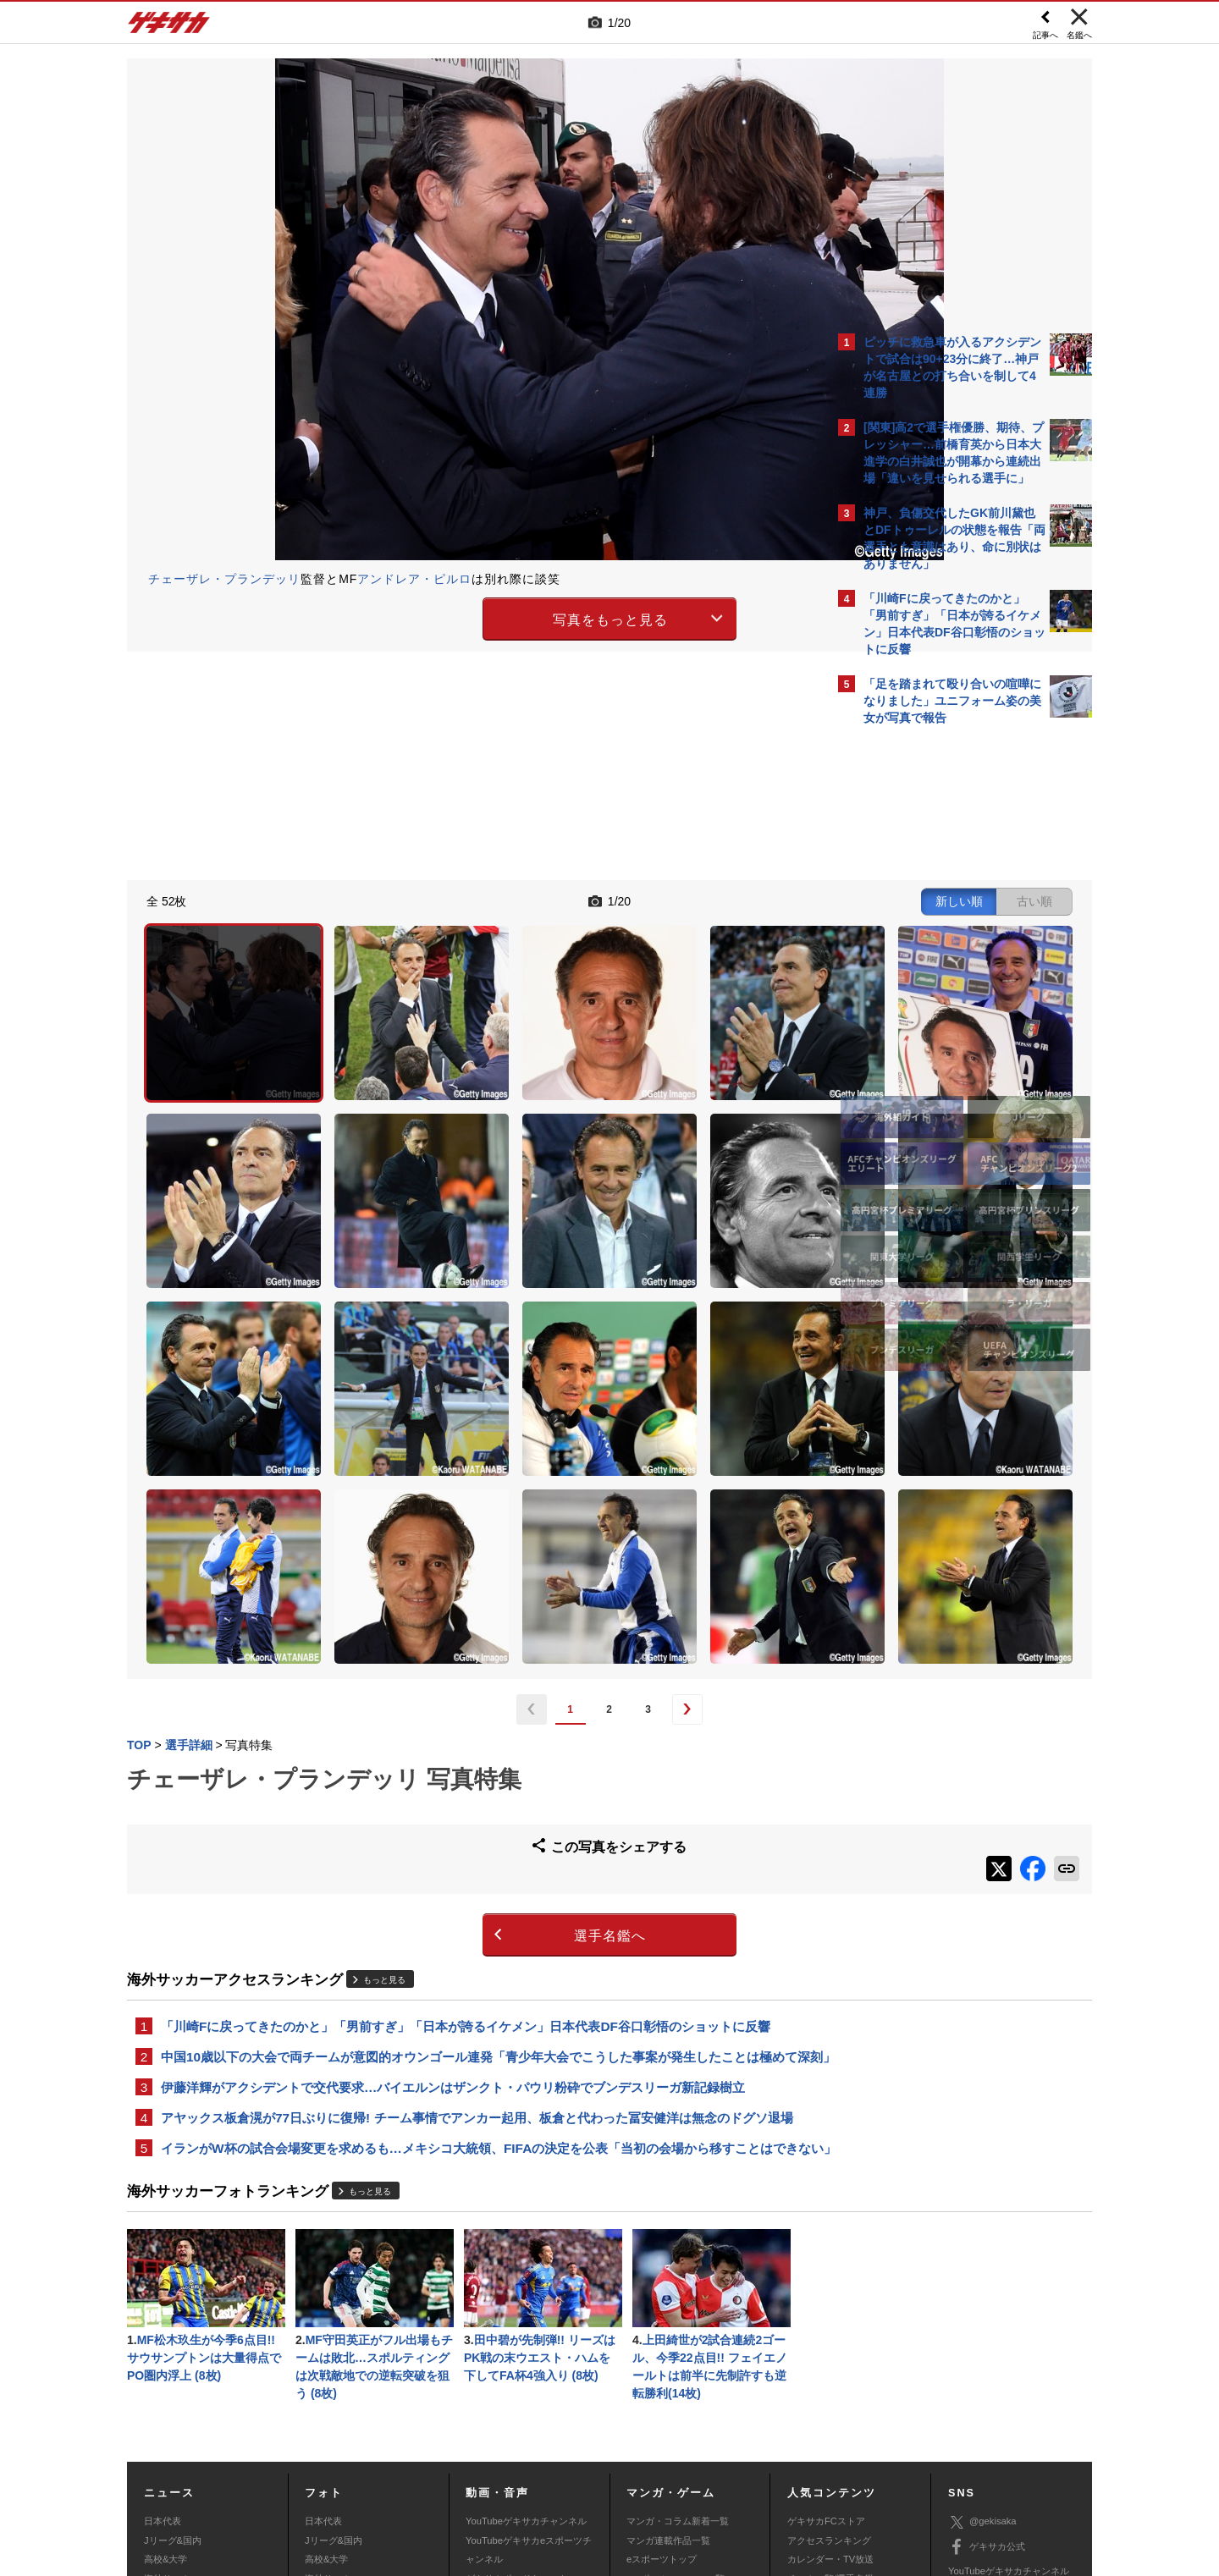 Image resolution: width=1219 pixels, height=2576 pixels. Describe the element at coordinates (932, 990) in the screenshot. I see `@gekisakaをフォローする` at that location.